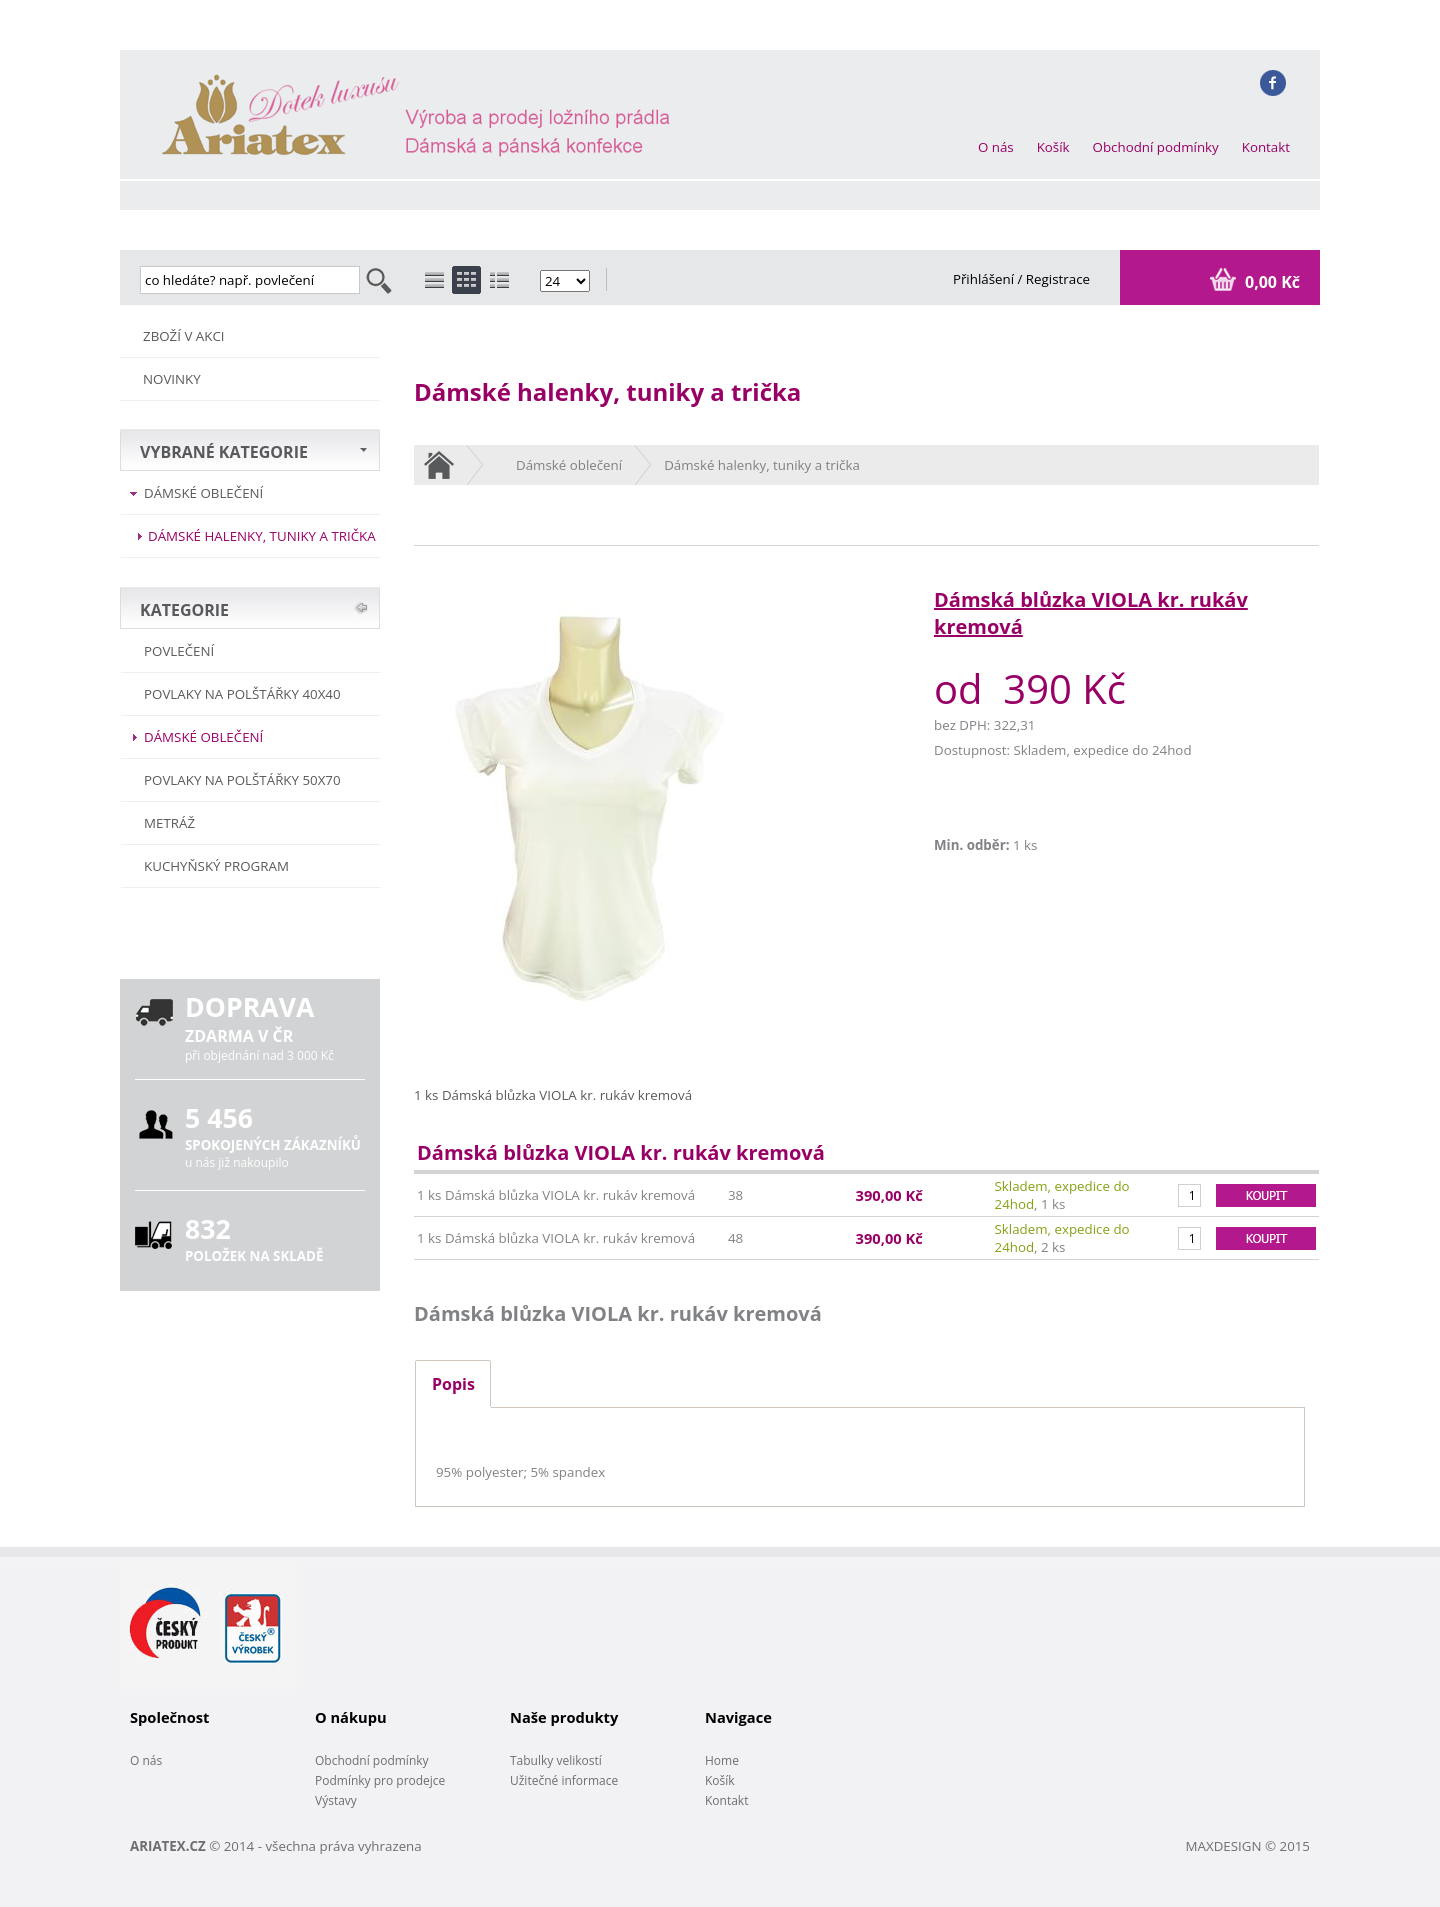  Describe the element at coordinates (1248, 1846) in the screenshot. I see `MAXDESIGN © 2015` at that location.